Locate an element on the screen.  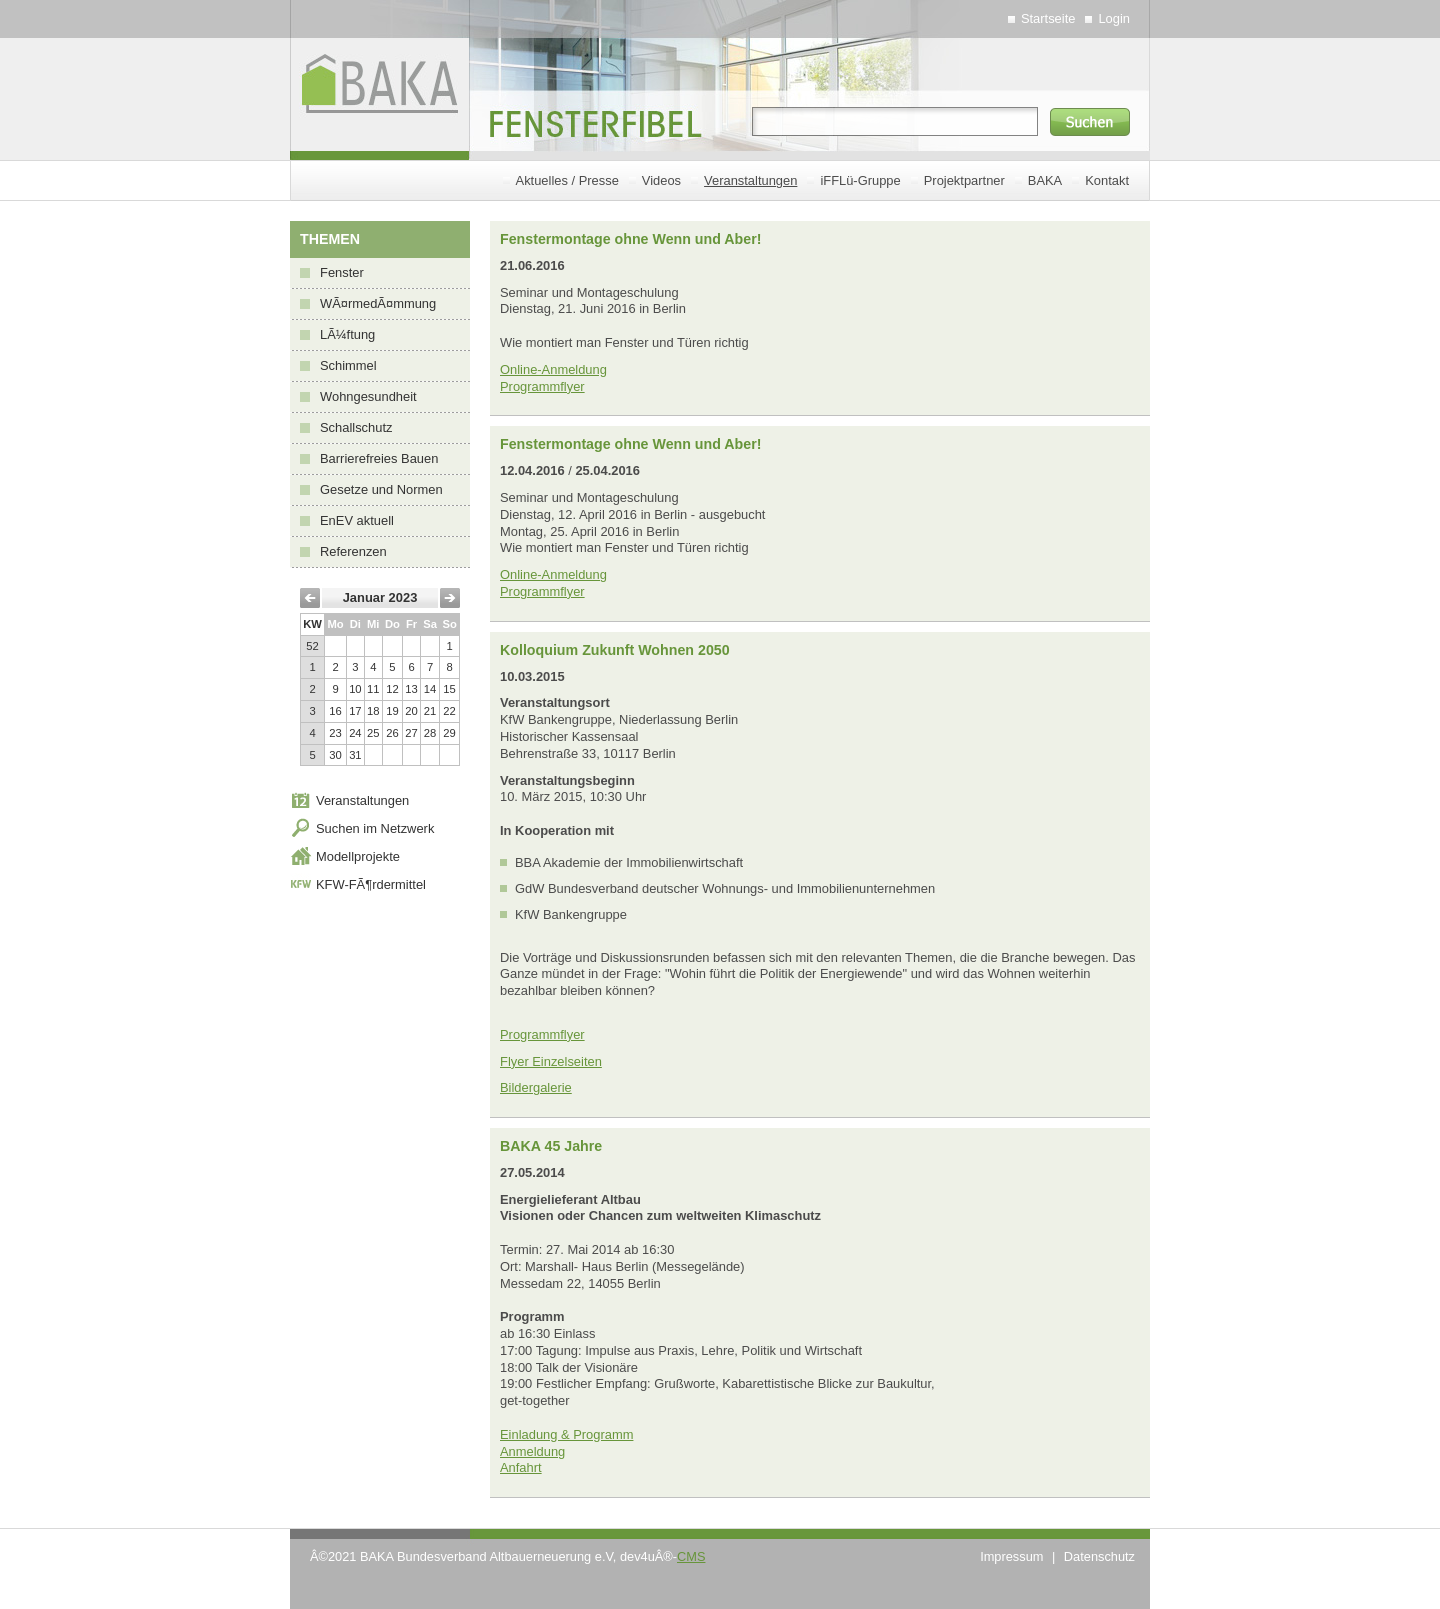
Anfahrt is located at coordinates (521, 1467).